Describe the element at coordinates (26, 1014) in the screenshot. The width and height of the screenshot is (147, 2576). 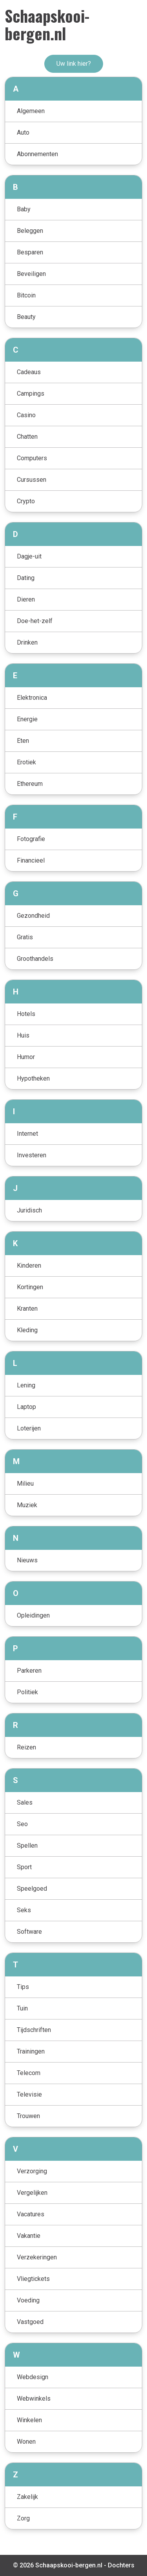
I see `Hotels` at that location.